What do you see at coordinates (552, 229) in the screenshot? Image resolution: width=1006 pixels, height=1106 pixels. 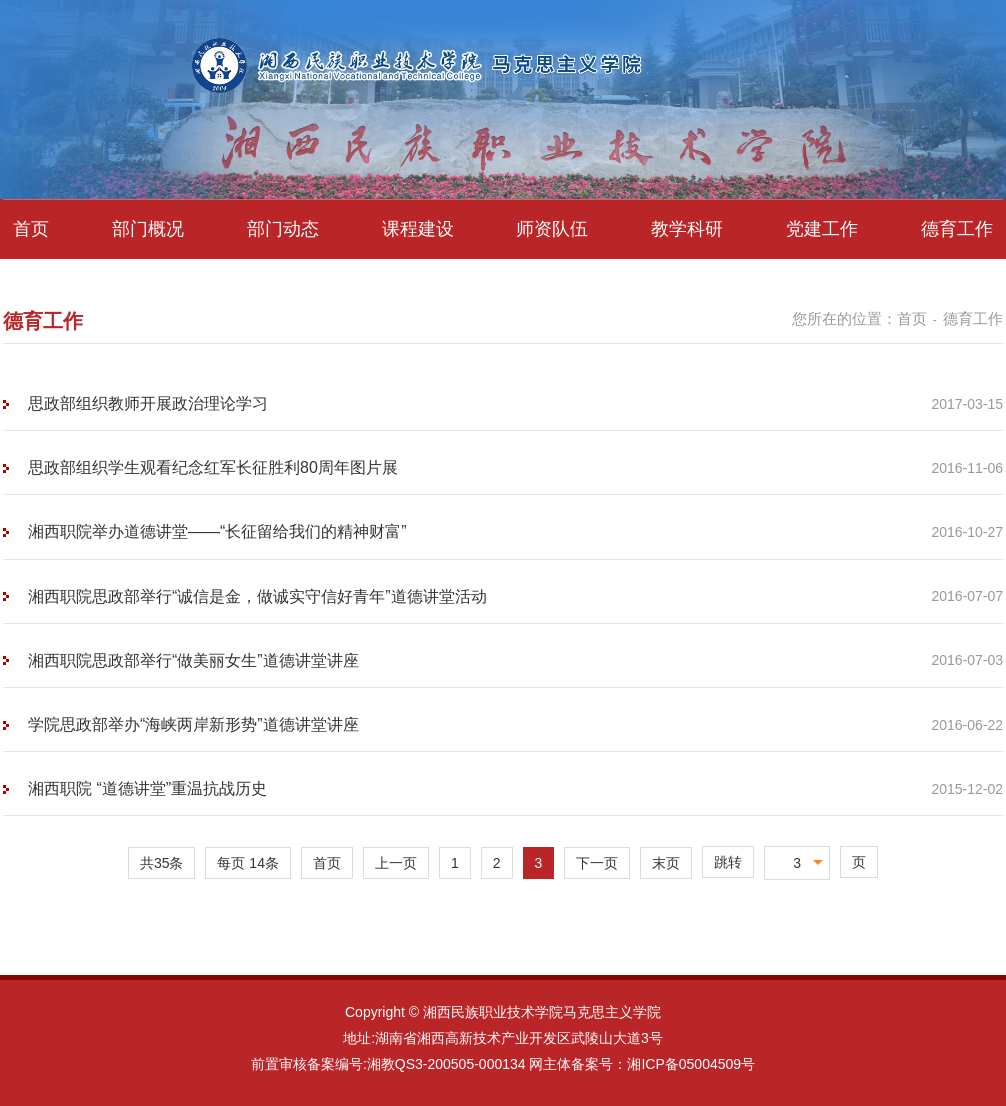 I see `师资队伍` at bounding box center [552, 229].